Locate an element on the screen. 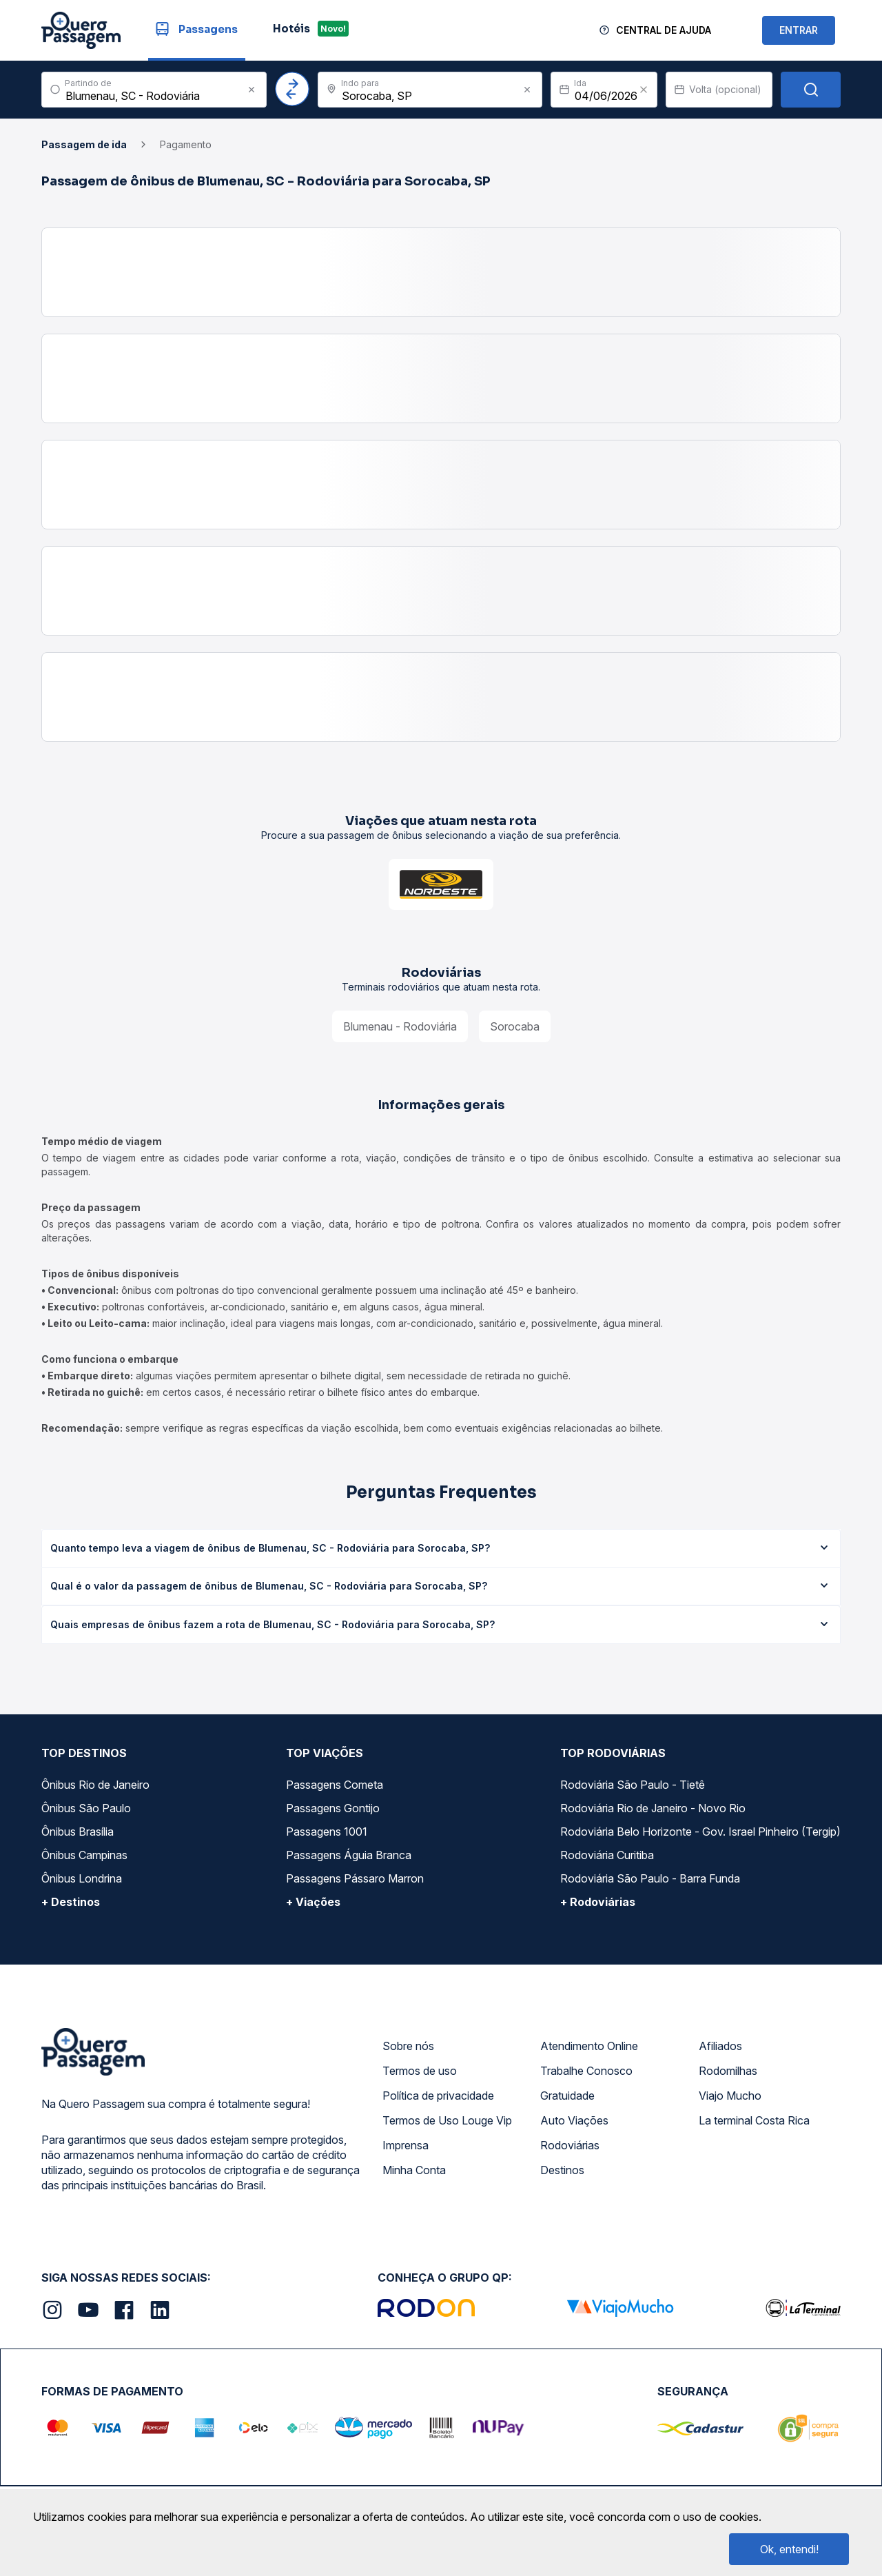  Rodoviárias is located at coordinates (569, 2145).